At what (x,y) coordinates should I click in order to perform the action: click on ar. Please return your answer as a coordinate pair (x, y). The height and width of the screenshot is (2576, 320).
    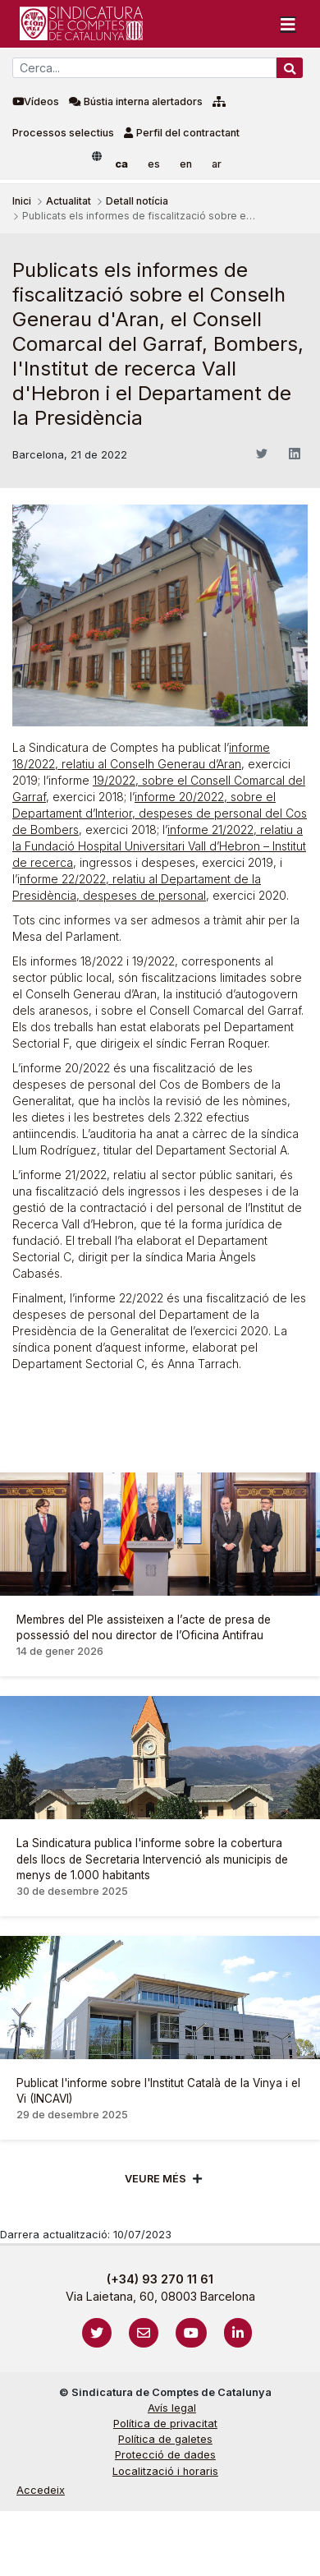
    Looking at the image, I should click on (217, 164).